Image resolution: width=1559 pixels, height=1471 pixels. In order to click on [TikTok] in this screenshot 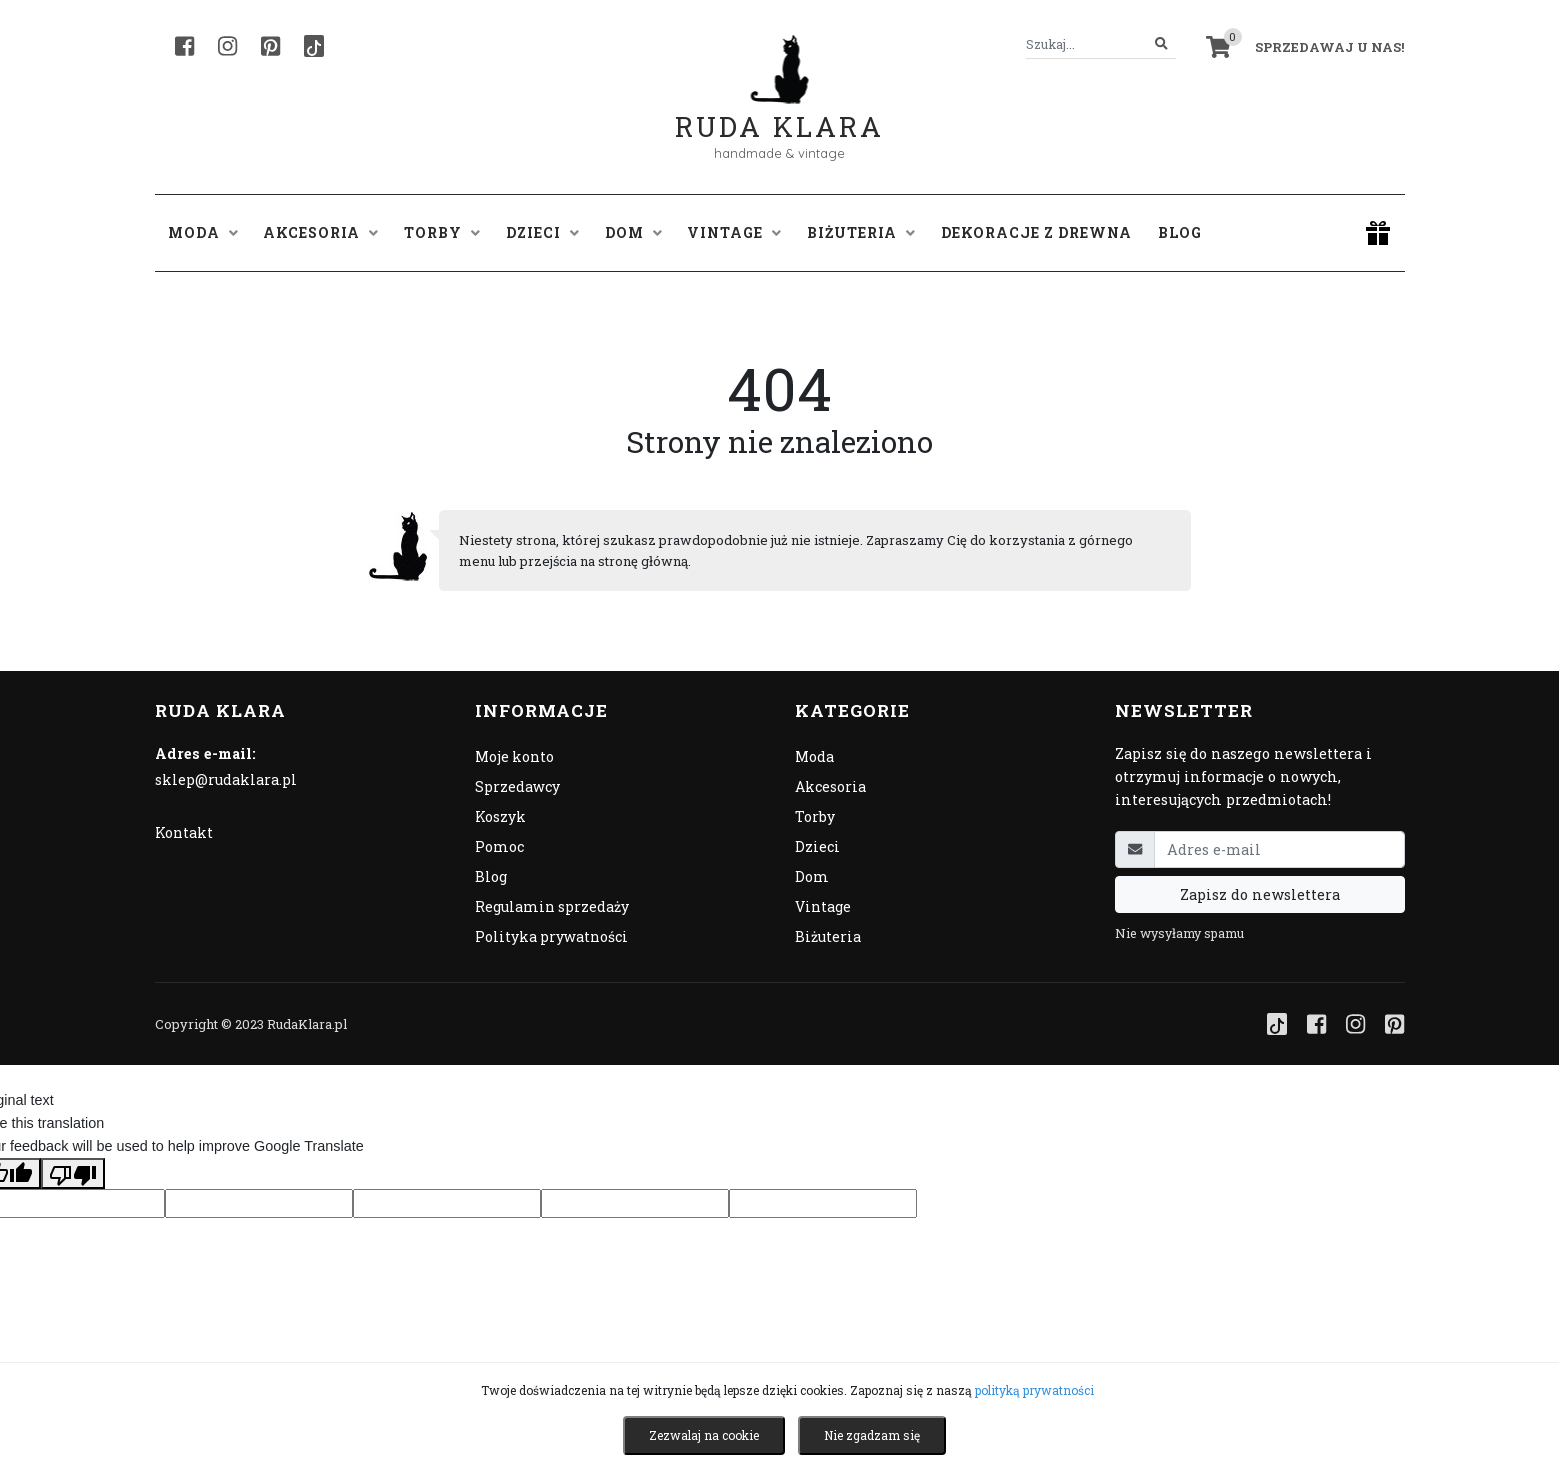, I will do `click(314, 46)`.